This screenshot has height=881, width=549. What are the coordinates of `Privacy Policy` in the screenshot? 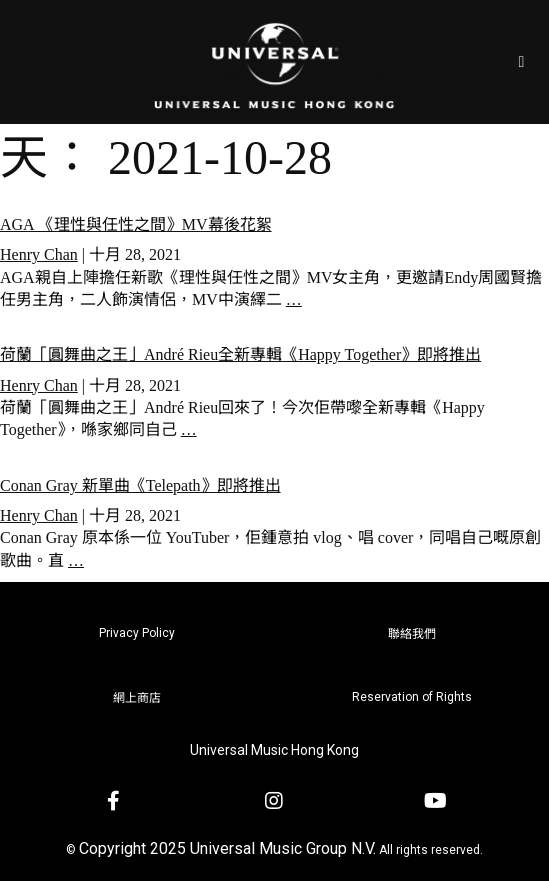 It's located at (137, 633).